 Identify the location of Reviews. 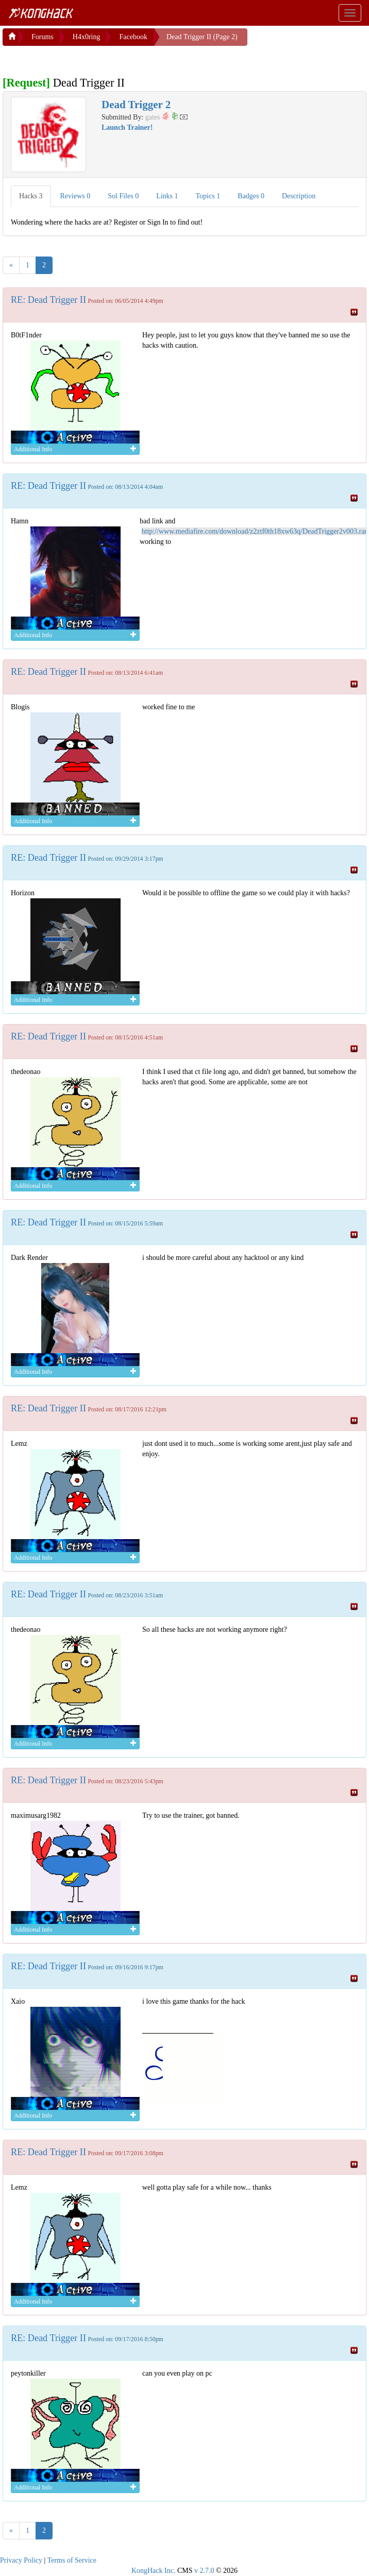
(75, 194).